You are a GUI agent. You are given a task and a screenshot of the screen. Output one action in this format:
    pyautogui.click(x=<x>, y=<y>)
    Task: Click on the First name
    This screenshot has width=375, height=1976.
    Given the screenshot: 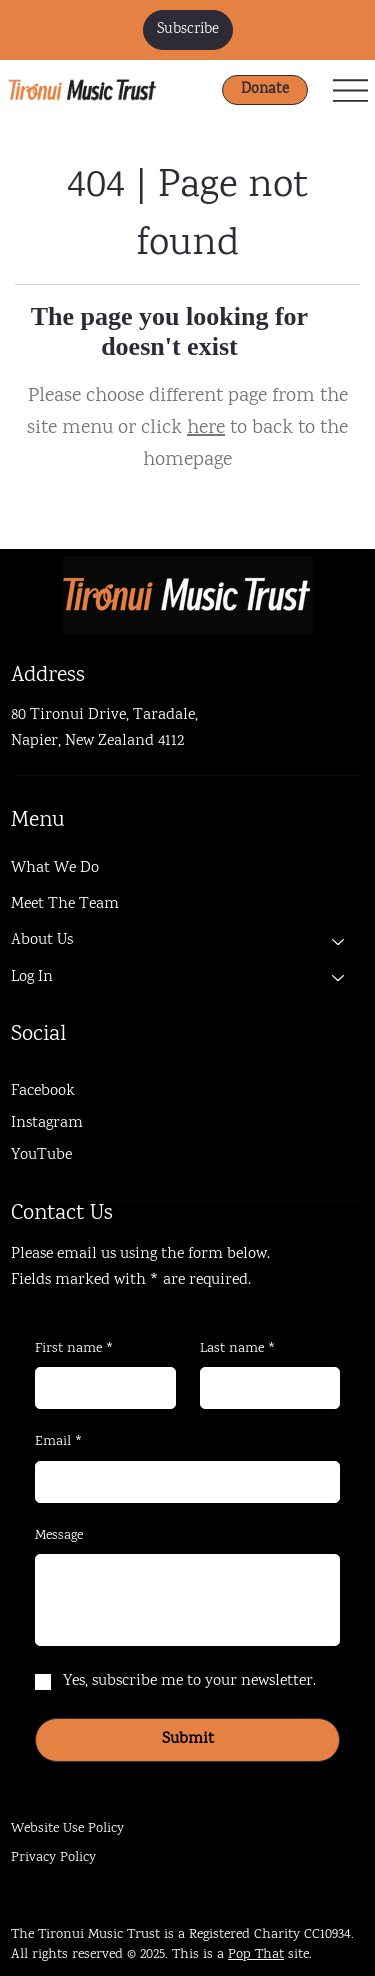 What is the action you would take?
    pyautogui.click(x=74, y=1350)
    